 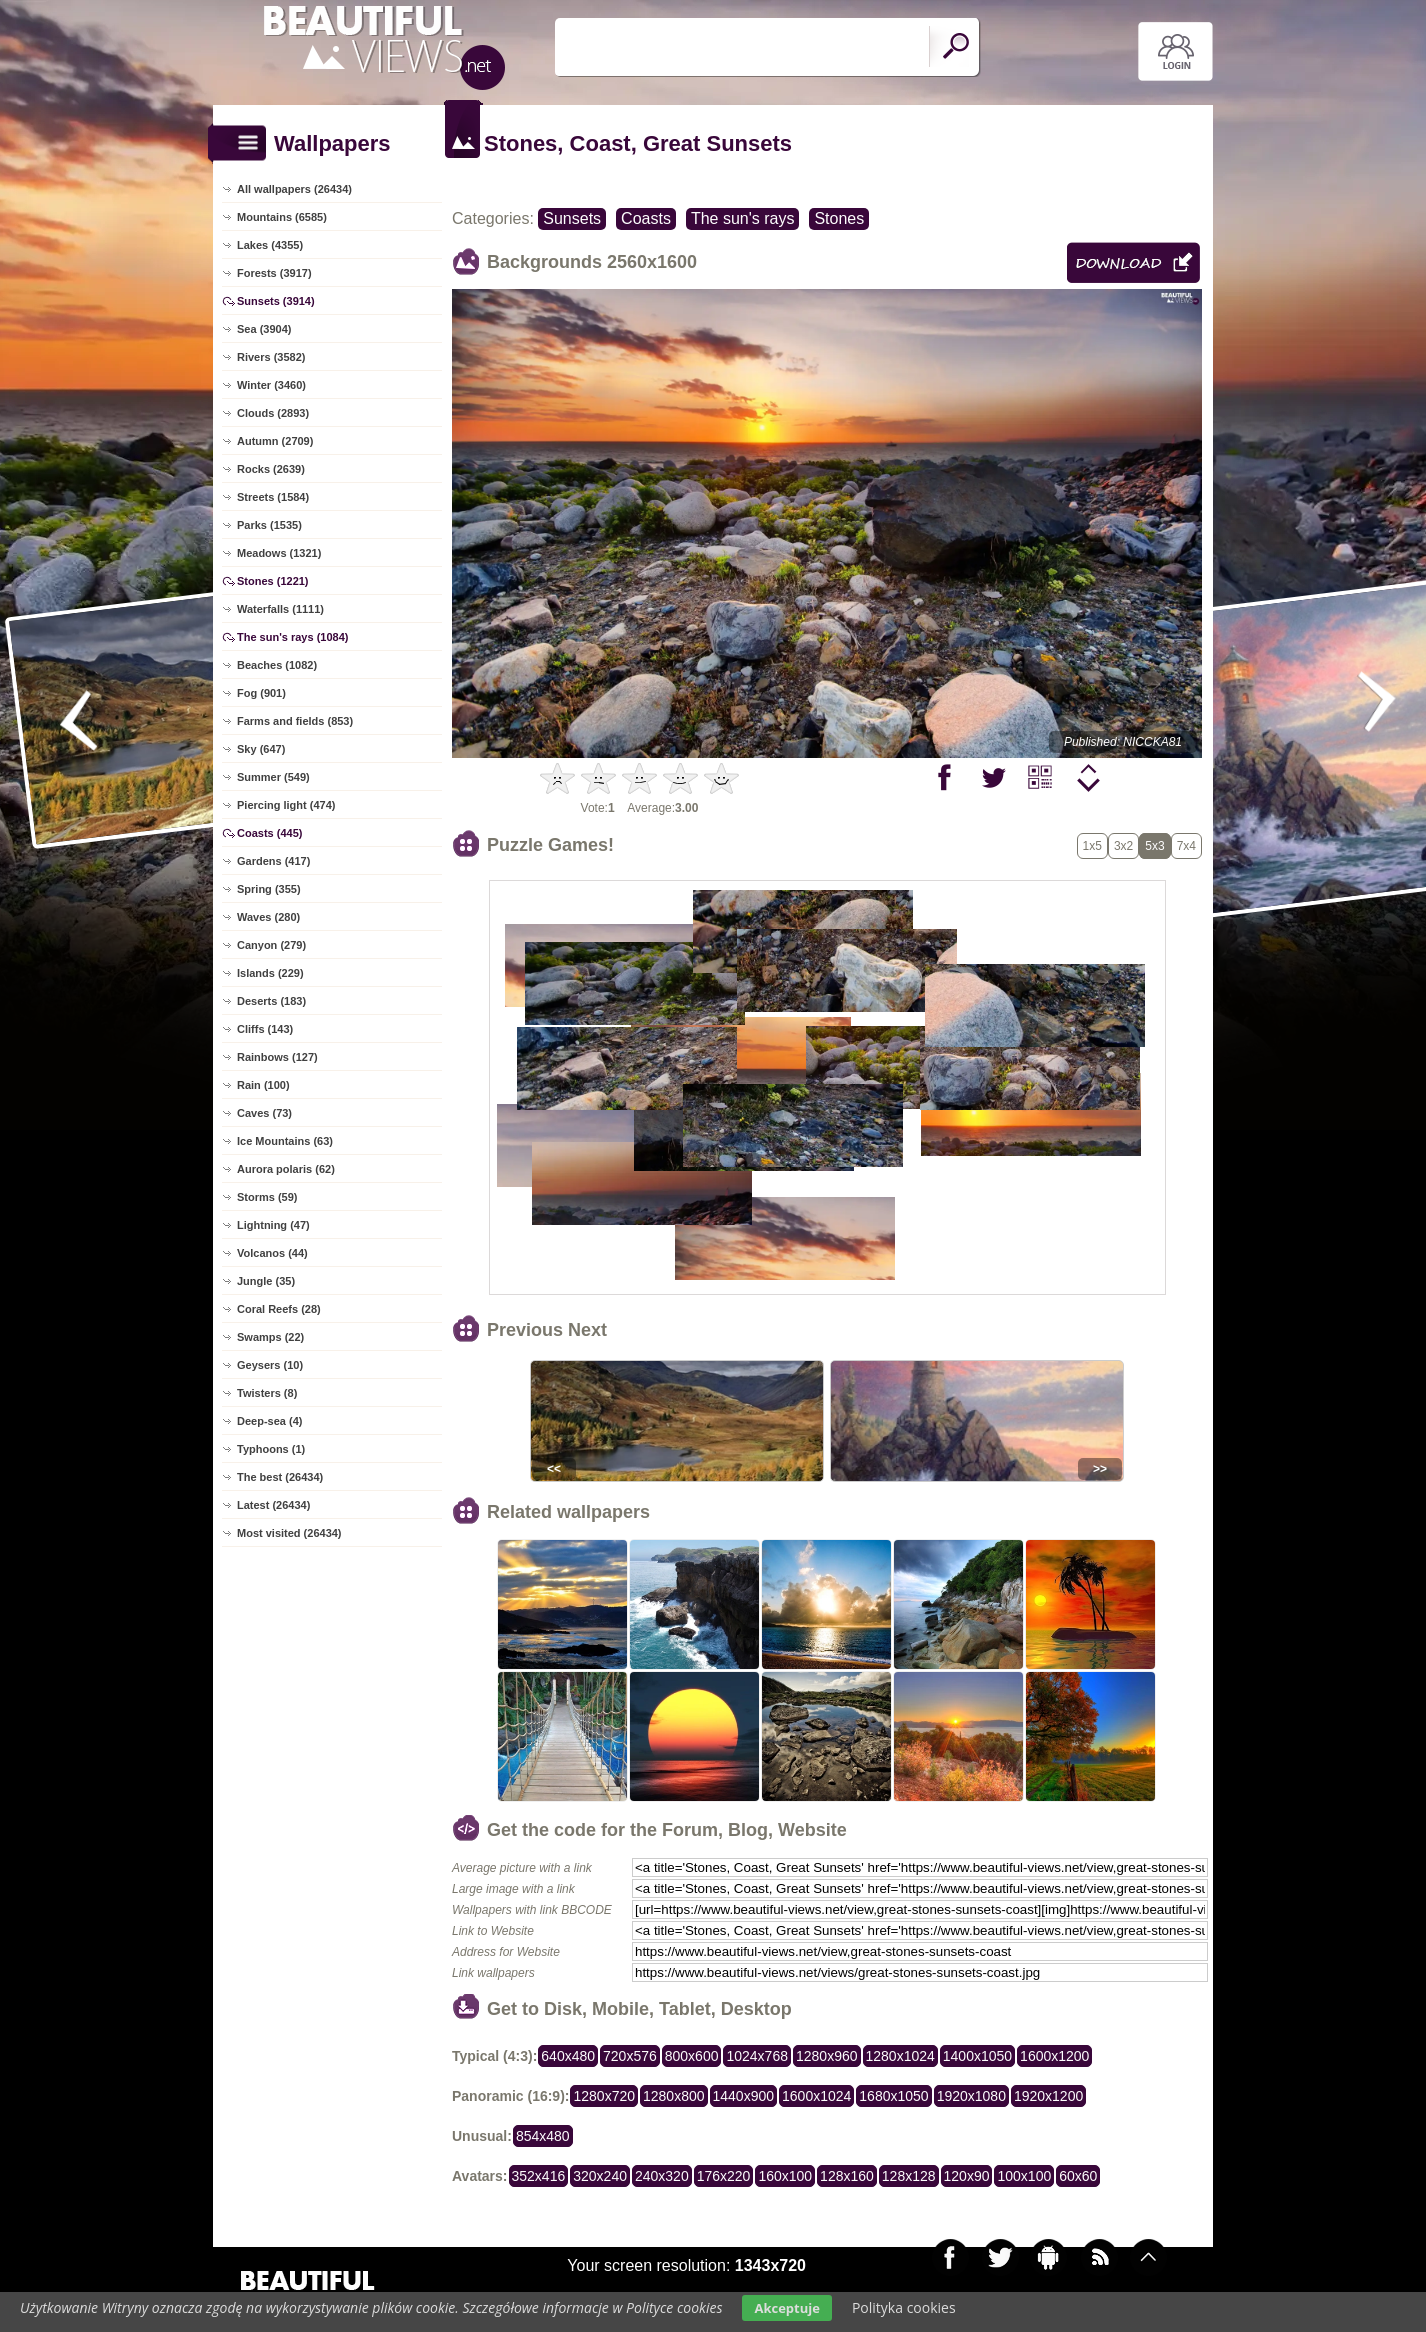 I want to click on Winter (3460), so click(x=271, y=385).